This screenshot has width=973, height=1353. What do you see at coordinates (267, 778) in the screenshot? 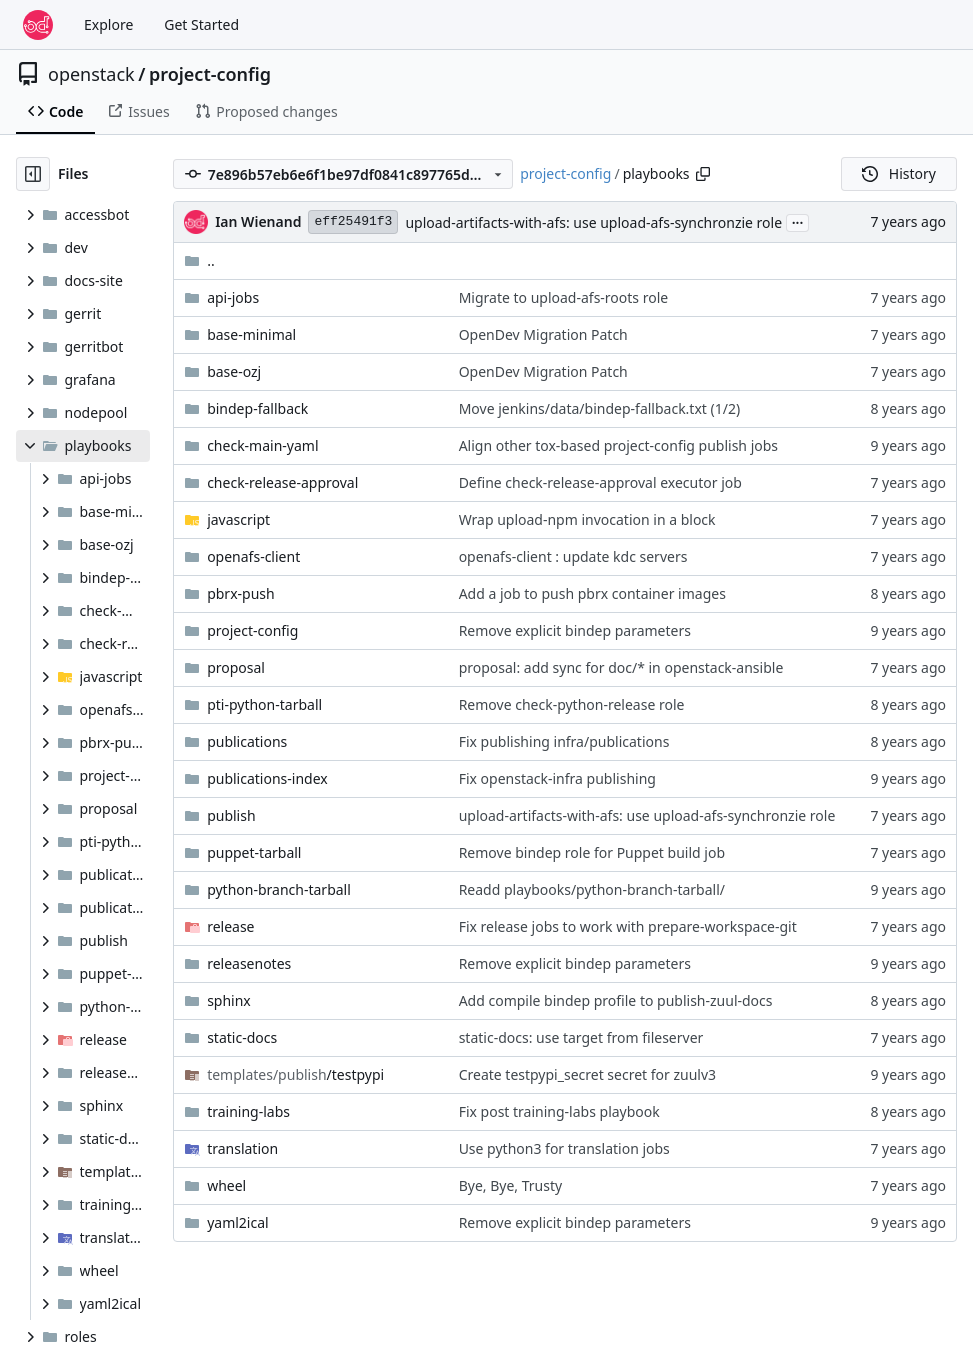
I see `publications-index` at bounding box center [267, 778].